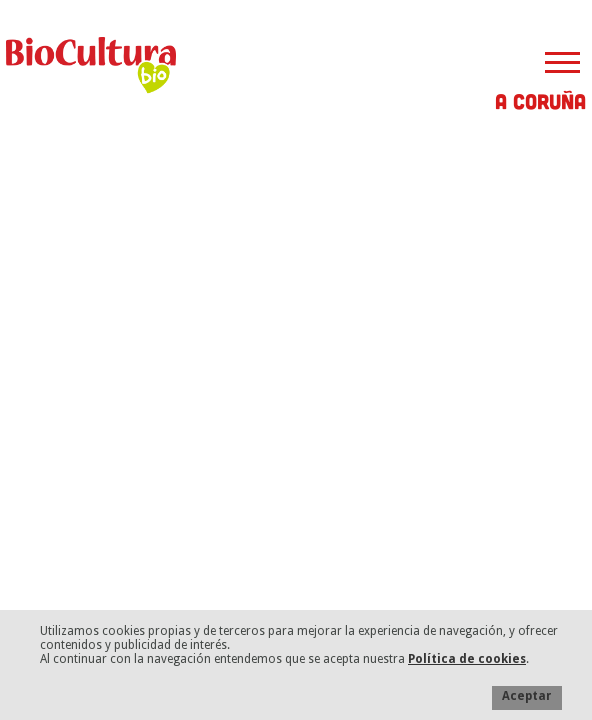  Describe the element at coordinates (527, 696) in the screenshot. I see `Aceptar` at that location.